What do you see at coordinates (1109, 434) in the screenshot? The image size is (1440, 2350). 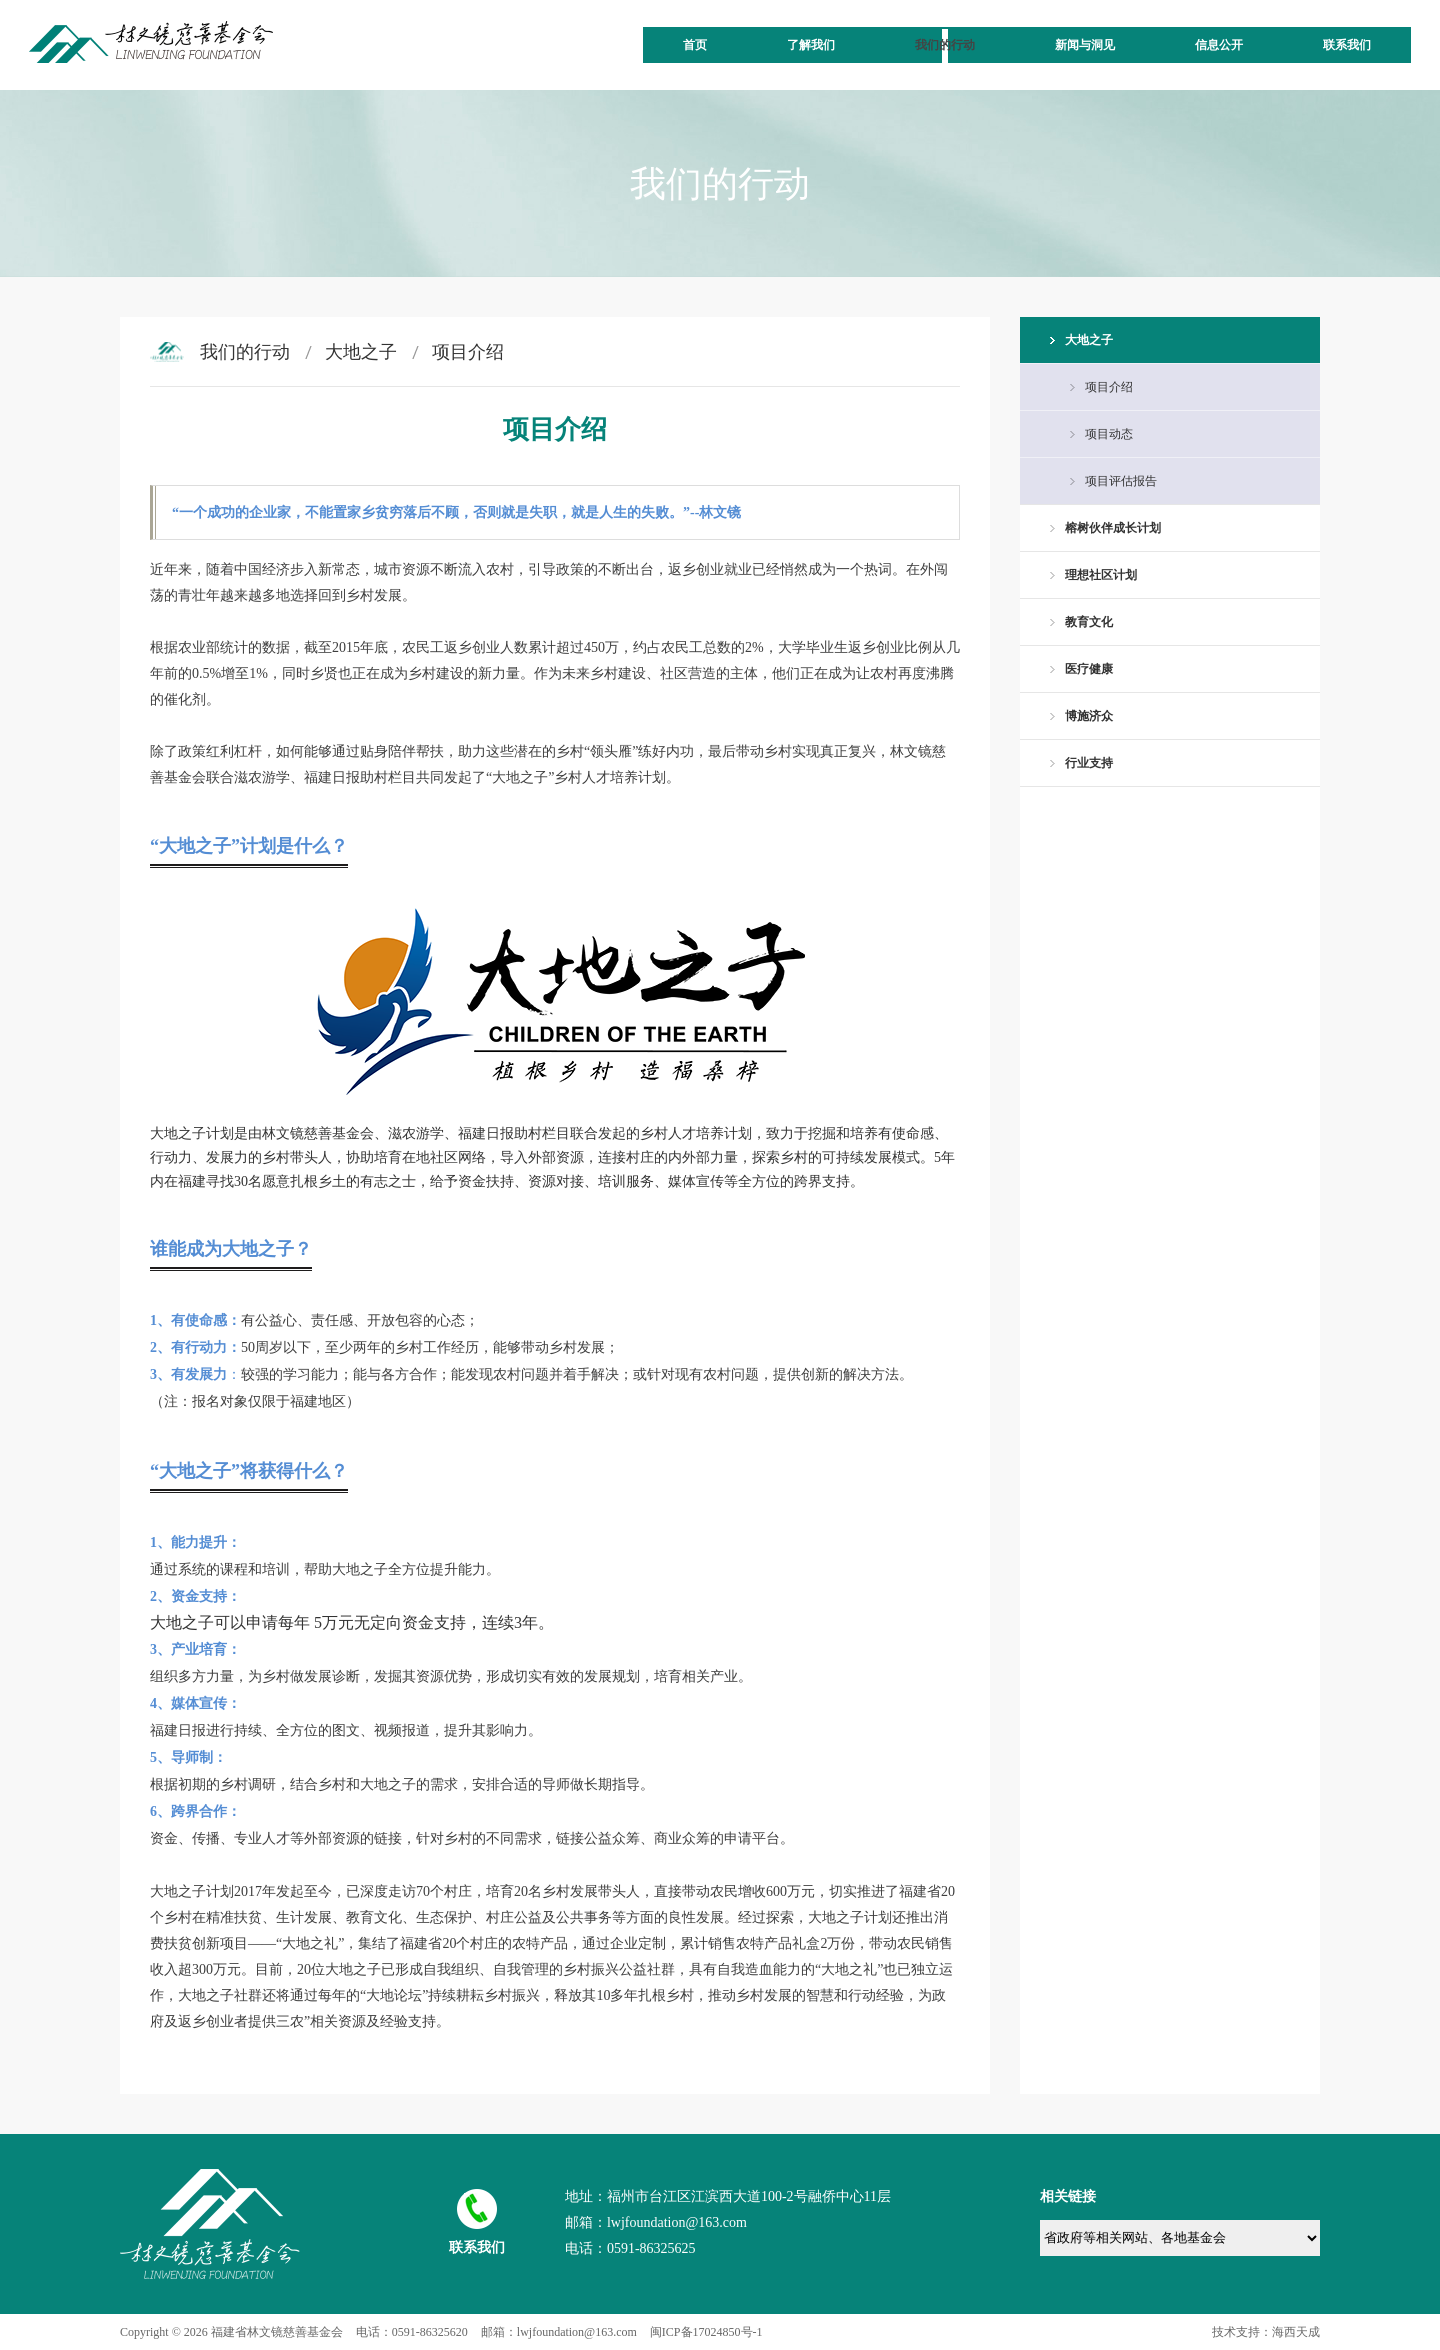 I see `项目动态` at bounding box center [1109, 434].